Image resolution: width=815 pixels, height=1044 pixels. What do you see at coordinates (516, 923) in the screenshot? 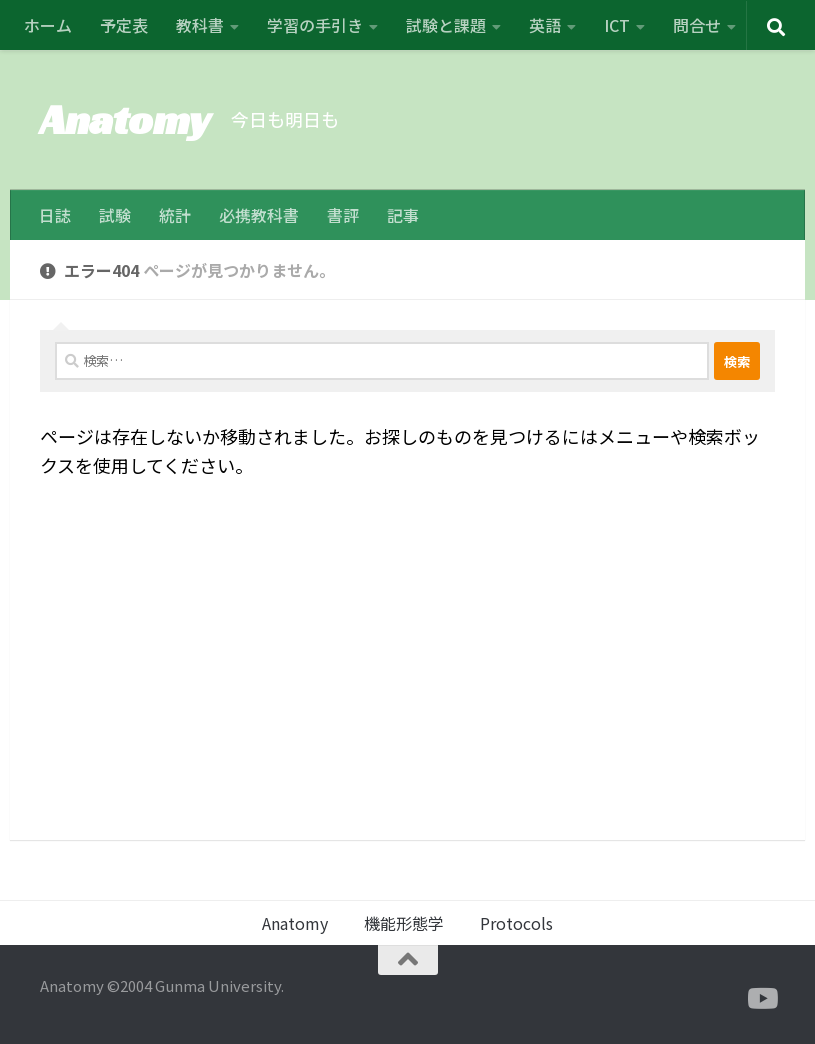
I see `Protocols` at bounding box center [516, 923].